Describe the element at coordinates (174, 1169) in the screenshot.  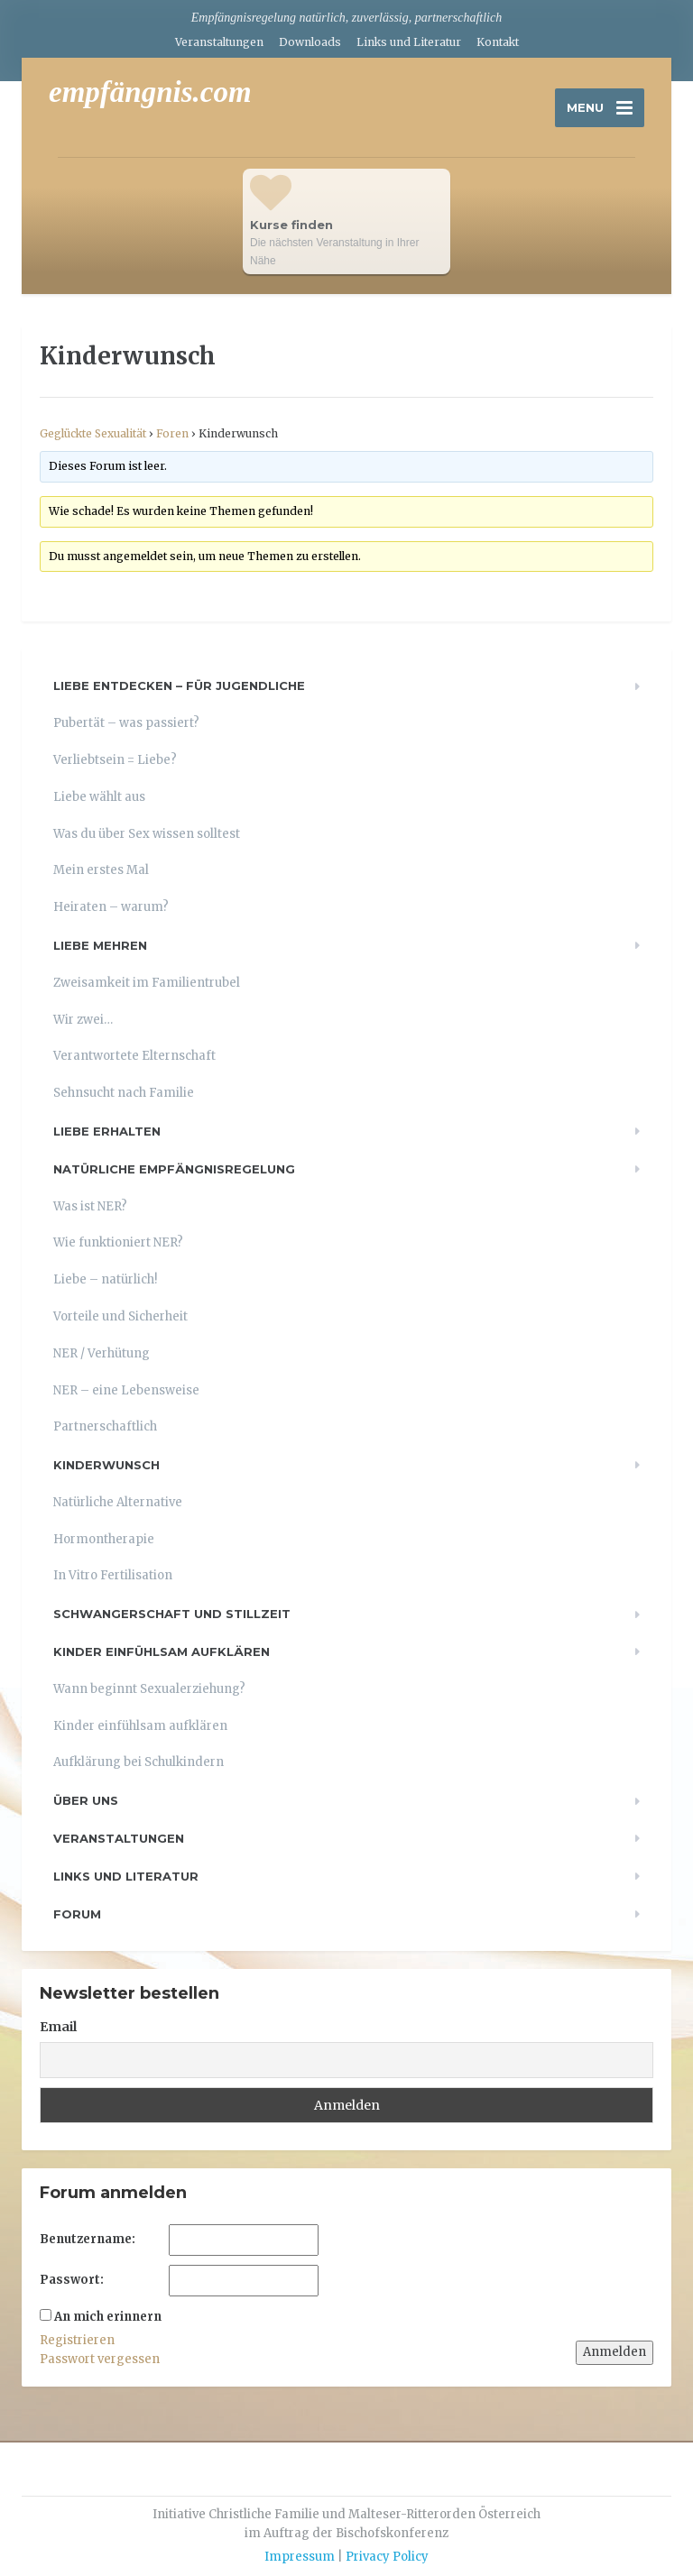
I see `Natürliche Empfängnisregelung` at that location.